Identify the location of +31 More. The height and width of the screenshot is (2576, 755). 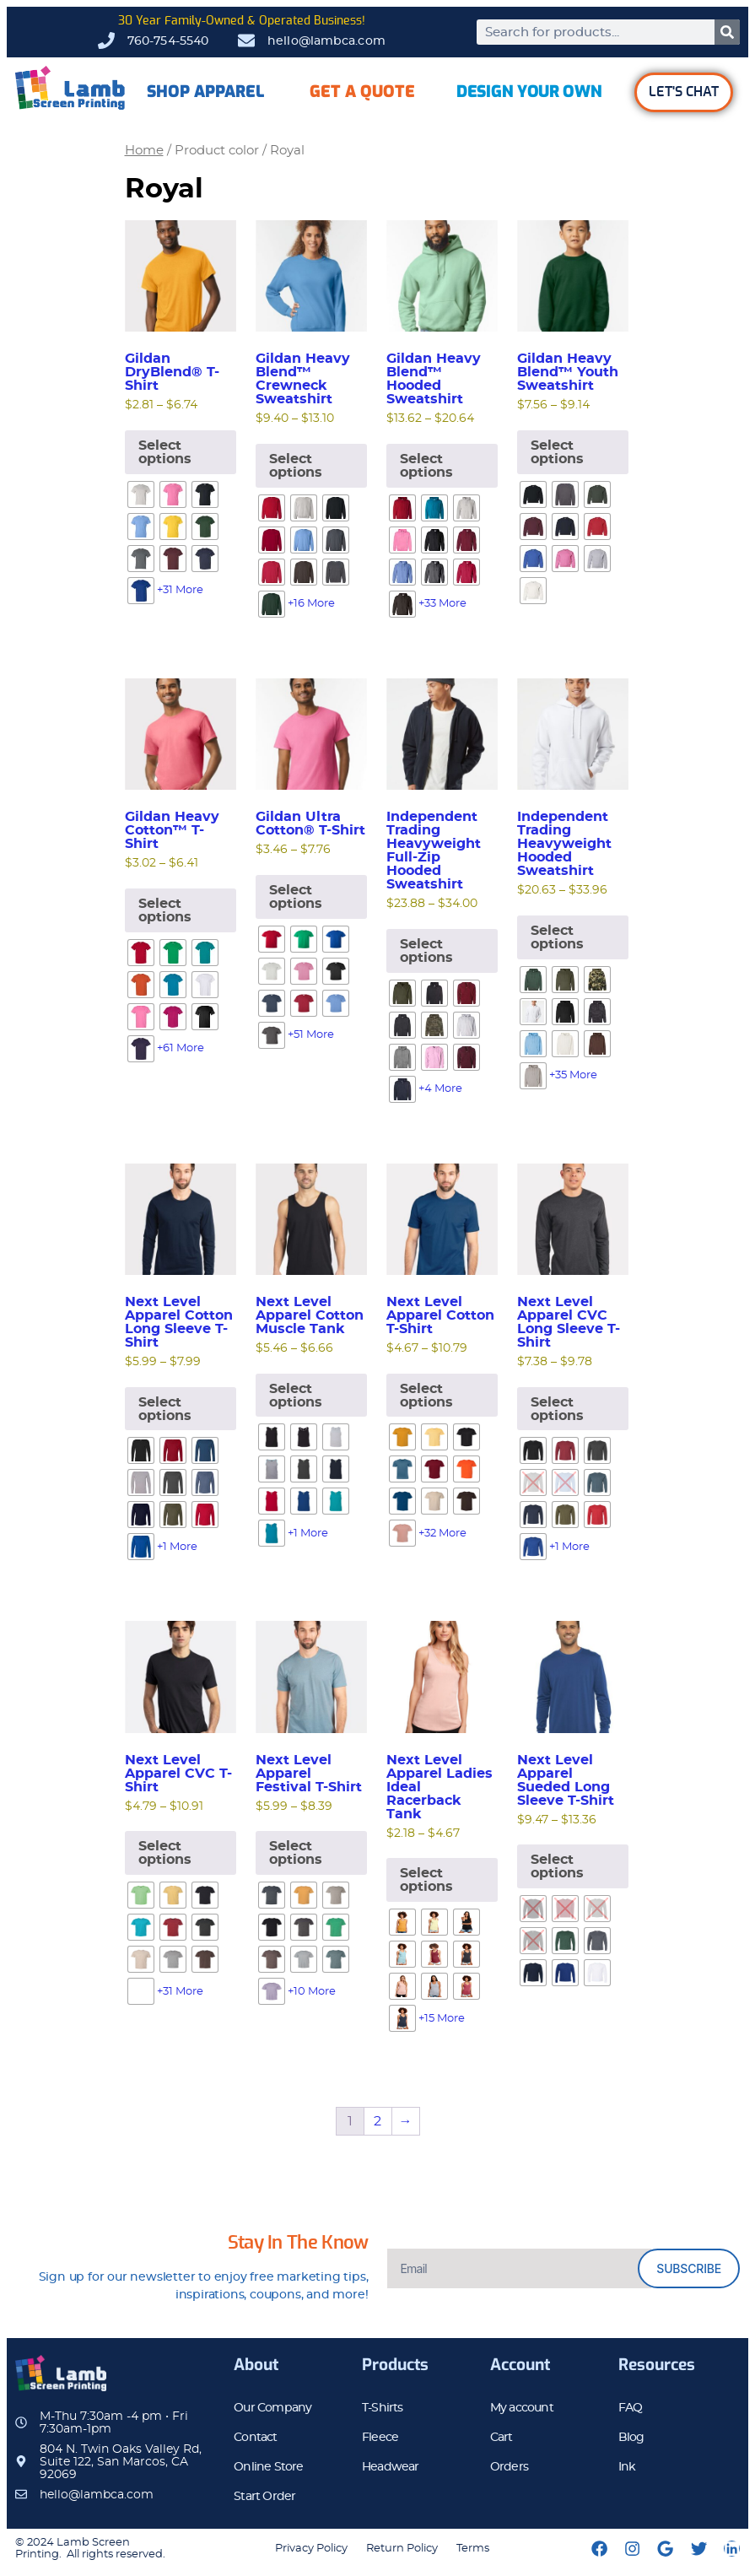
(180, 590).